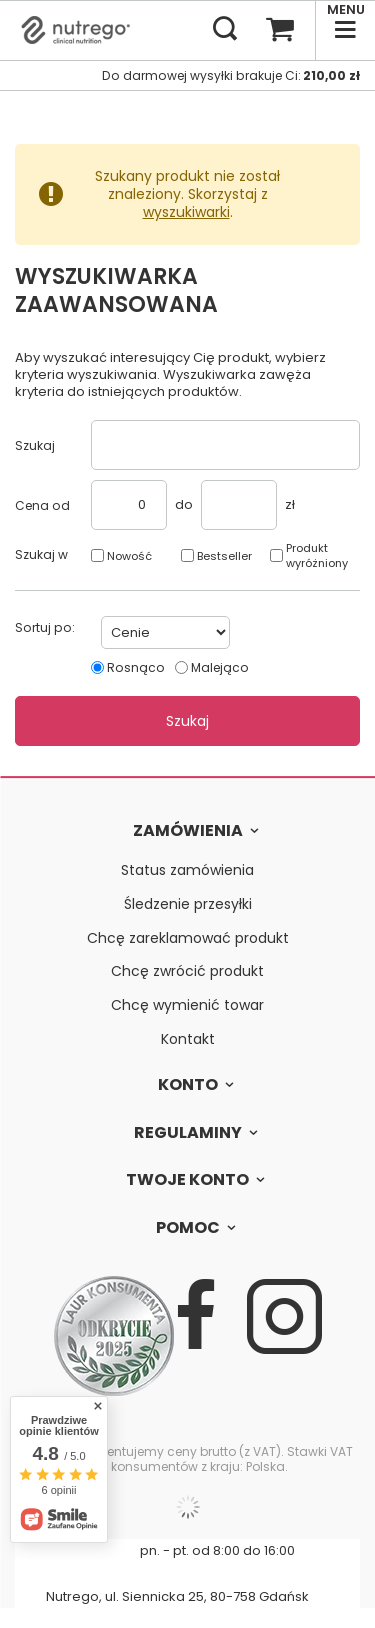  Describe the element at coordinates (220, 667) in the screenshot. I see `Malejąco` at that location.